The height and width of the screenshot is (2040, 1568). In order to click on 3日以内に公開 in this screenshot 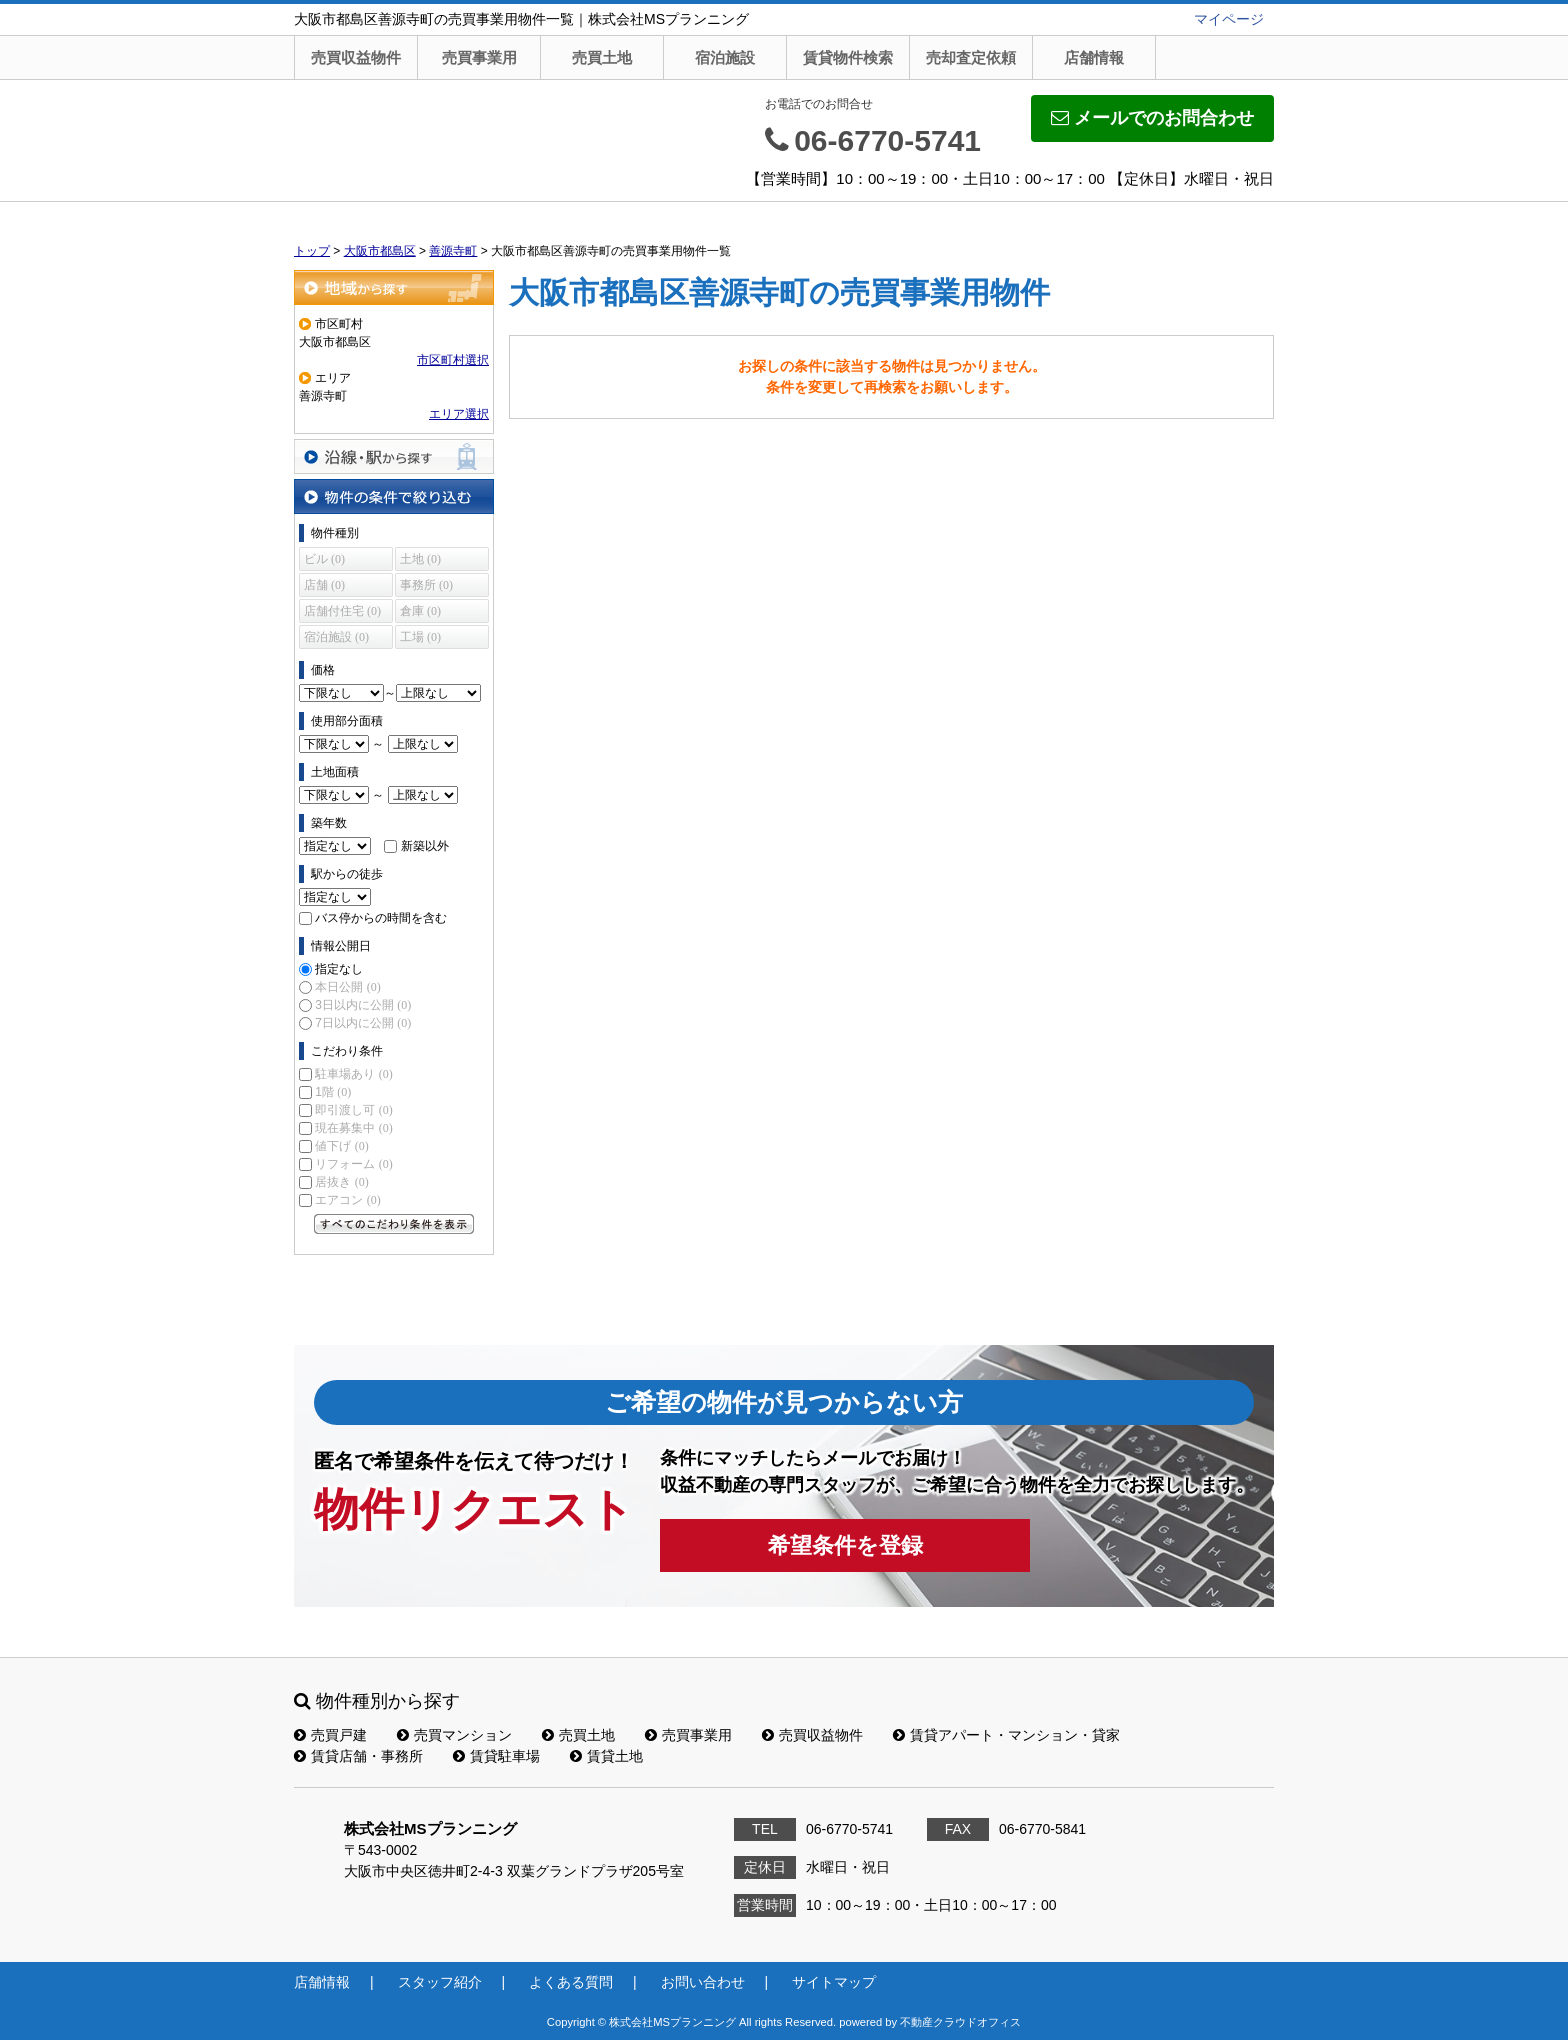, I will do `click(363, 1005)`.